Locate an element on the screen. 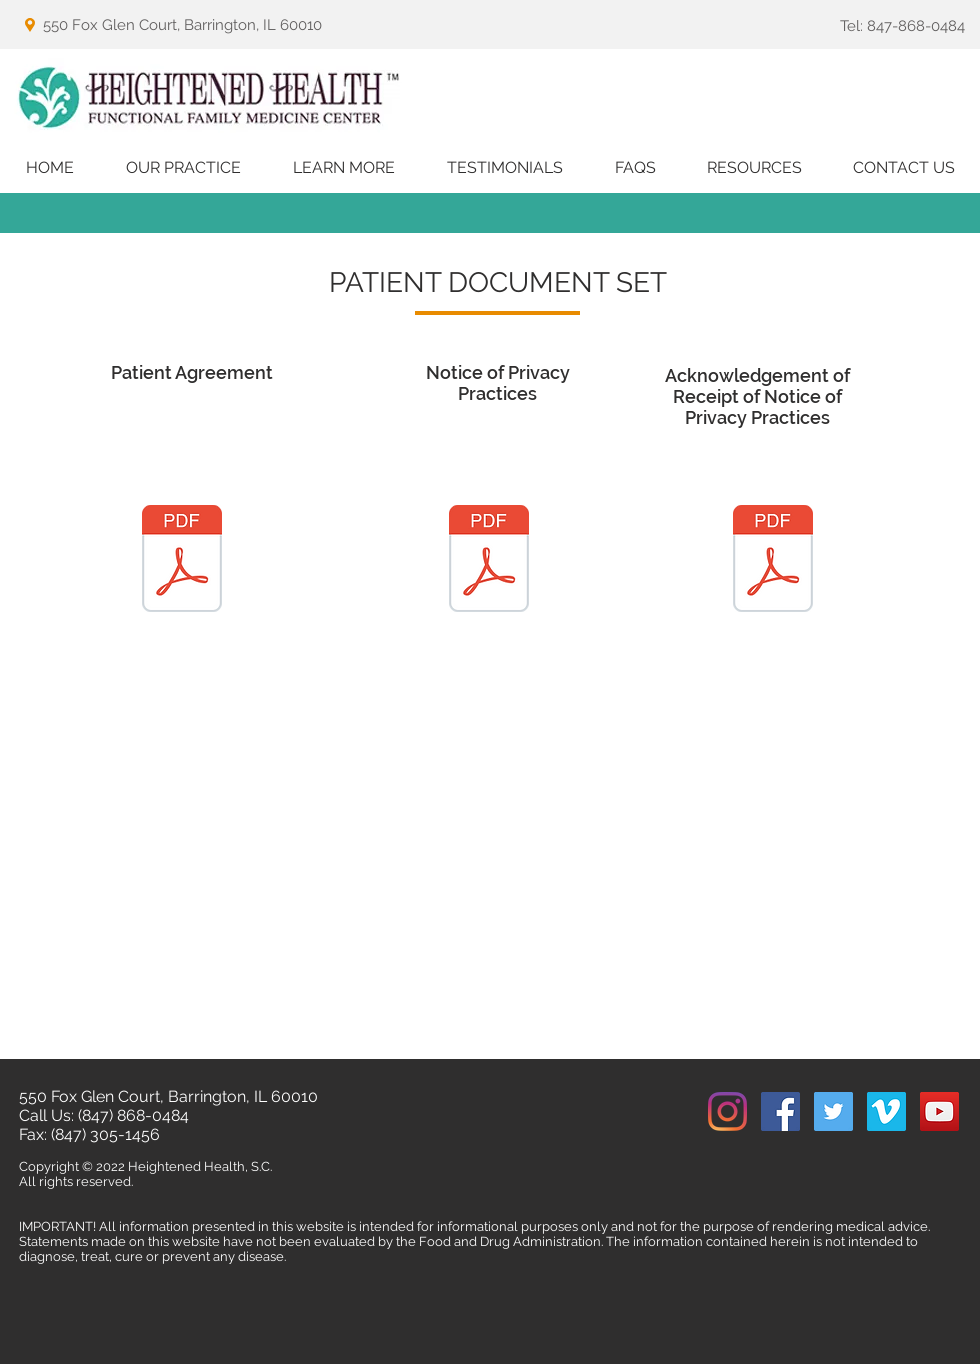 The image size is (980, 1364). [Instagram] is located at coordinates (727, 1111).